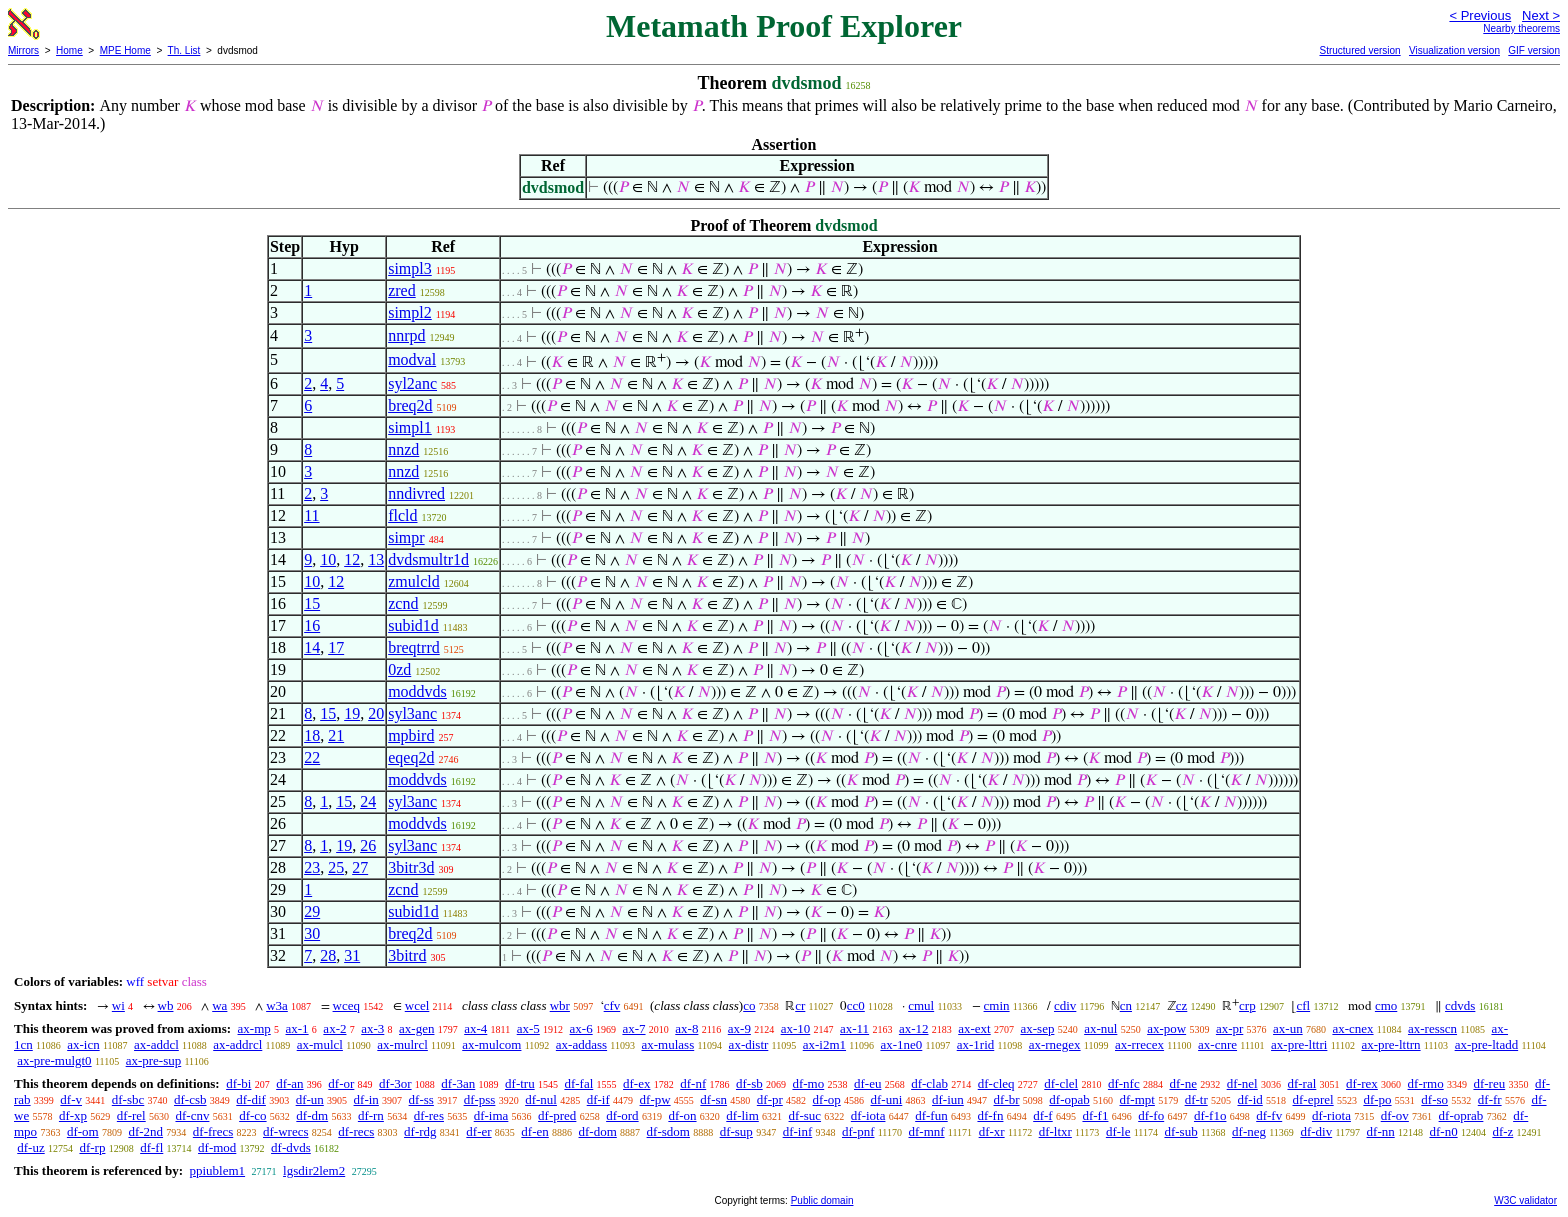 This screenshot has width=1568, height=1217. I want to click on cdiv, so click(1065, 1005).